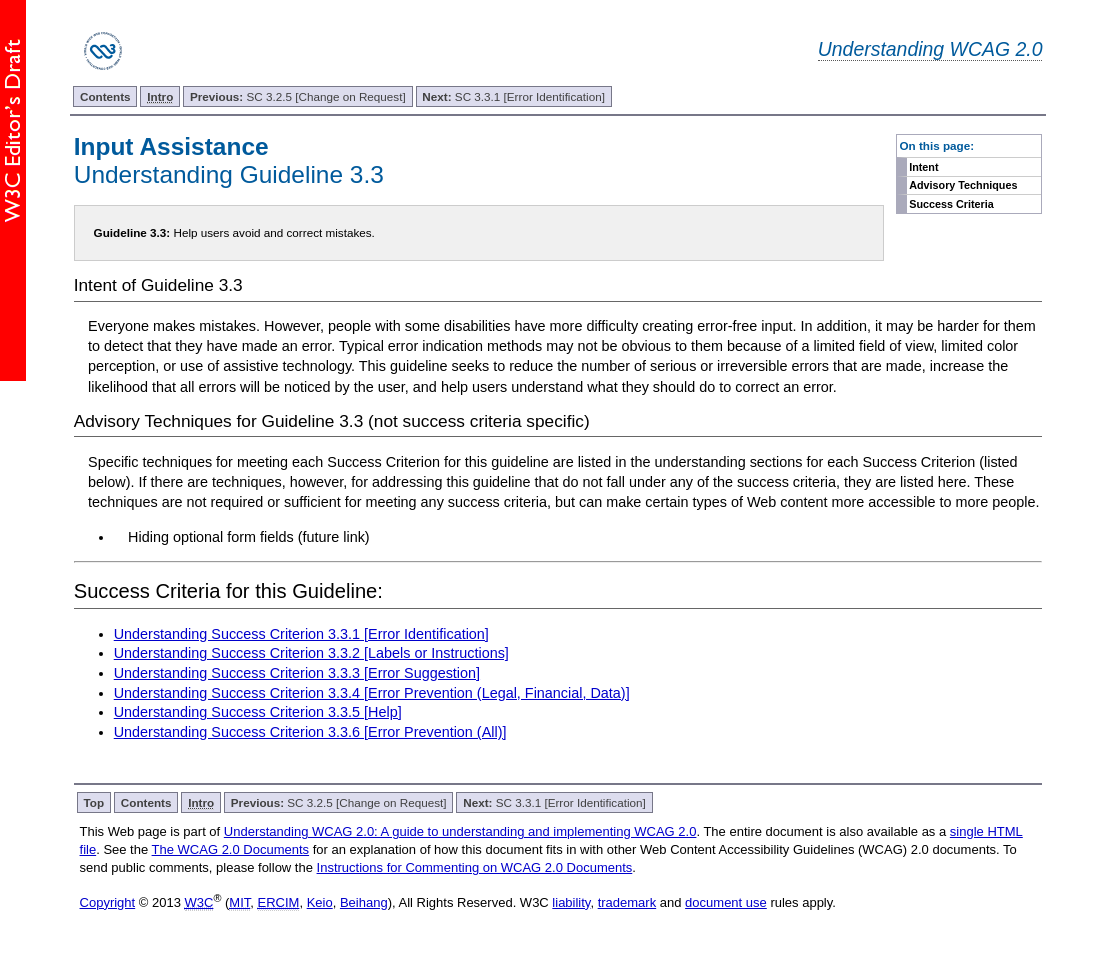  I want to click on Understanding Success Criterion 3.3.4 [Error Prevention (Legal, Financial, Data)], so click(372, 693).